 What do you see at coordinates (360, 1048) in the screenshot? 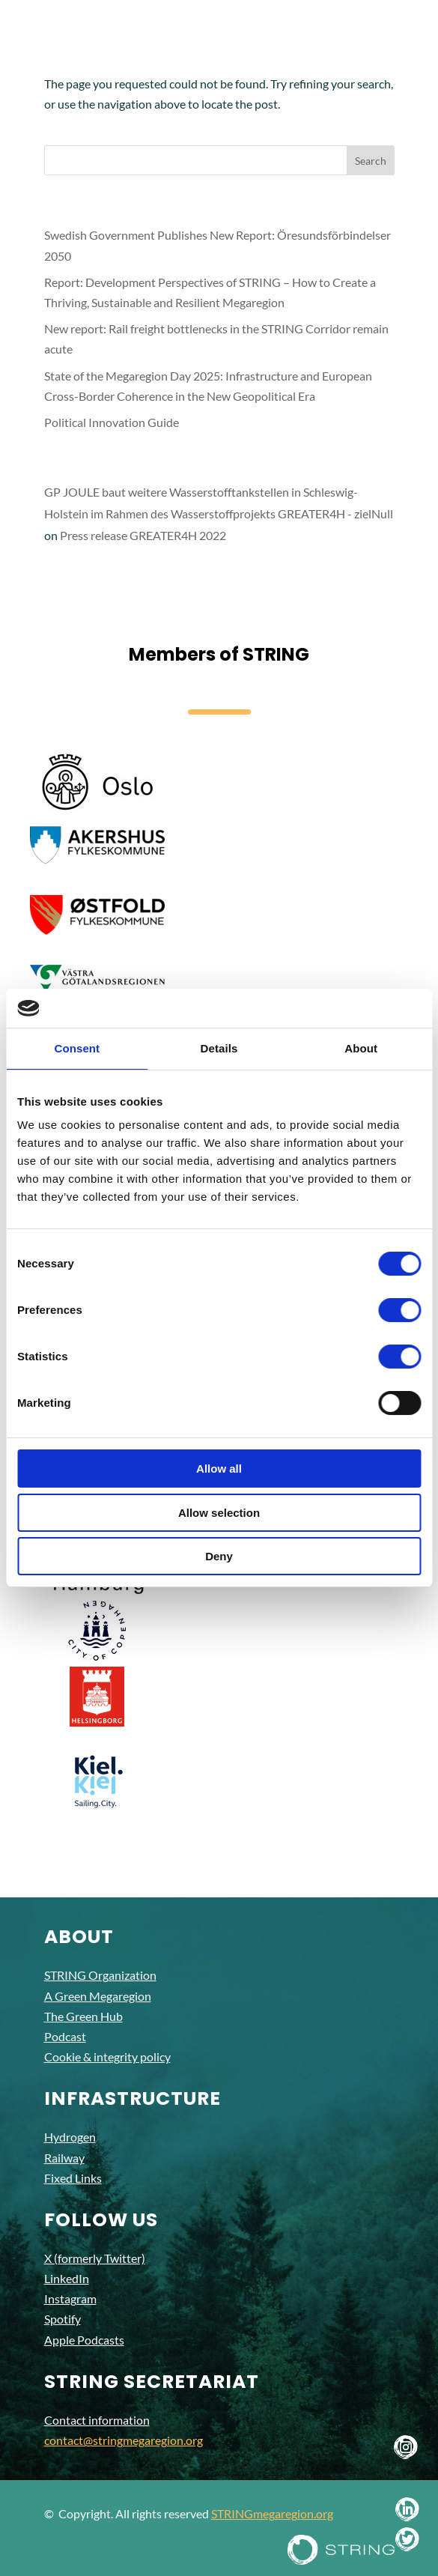
I see `About [tab]` at bounding box center [360, 1048].